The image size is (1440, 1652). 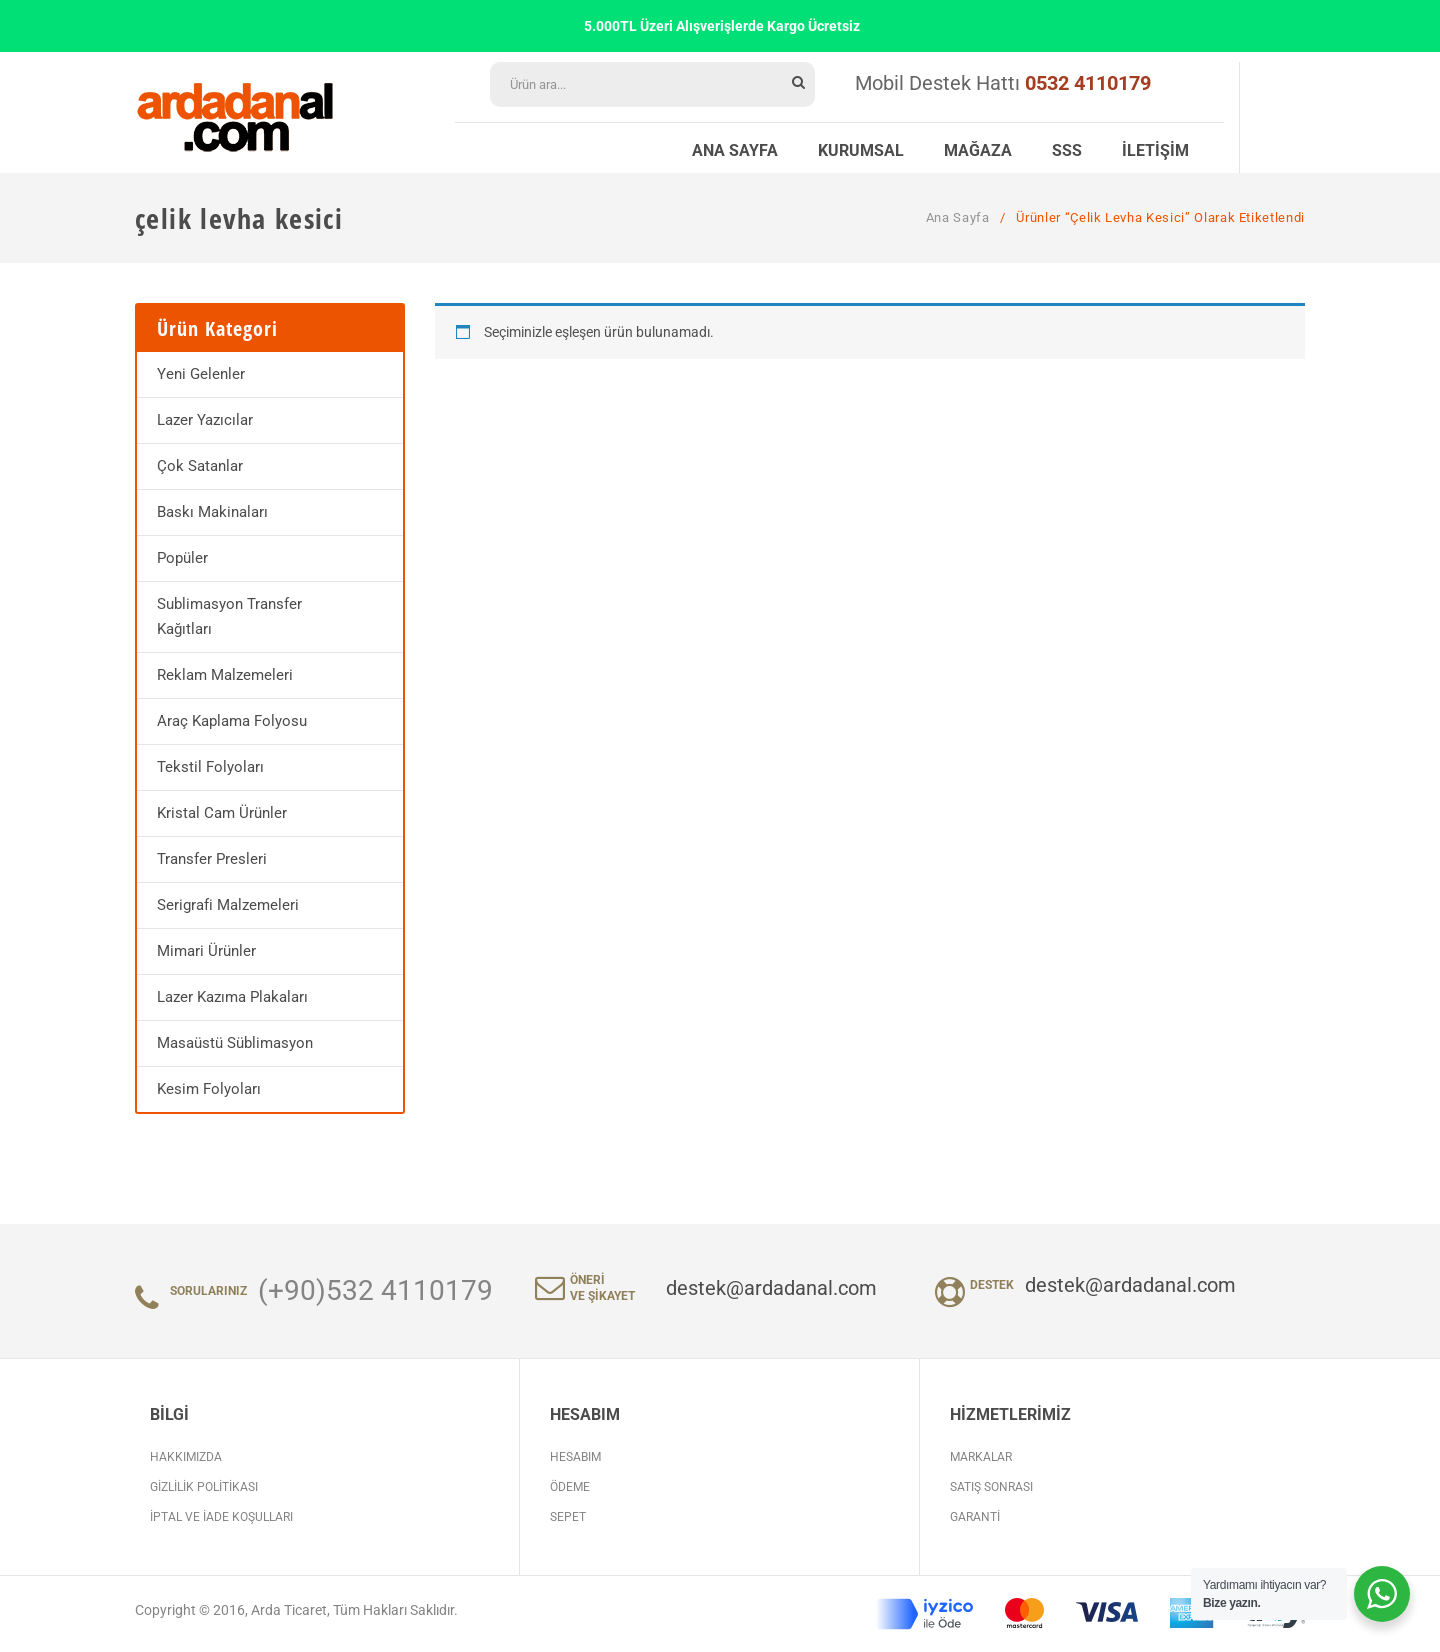 What do you see at coordinates (228, 905) in the screenshot?
I see `Serigrafi Malzemeleri` at bounding box center [228, 905].